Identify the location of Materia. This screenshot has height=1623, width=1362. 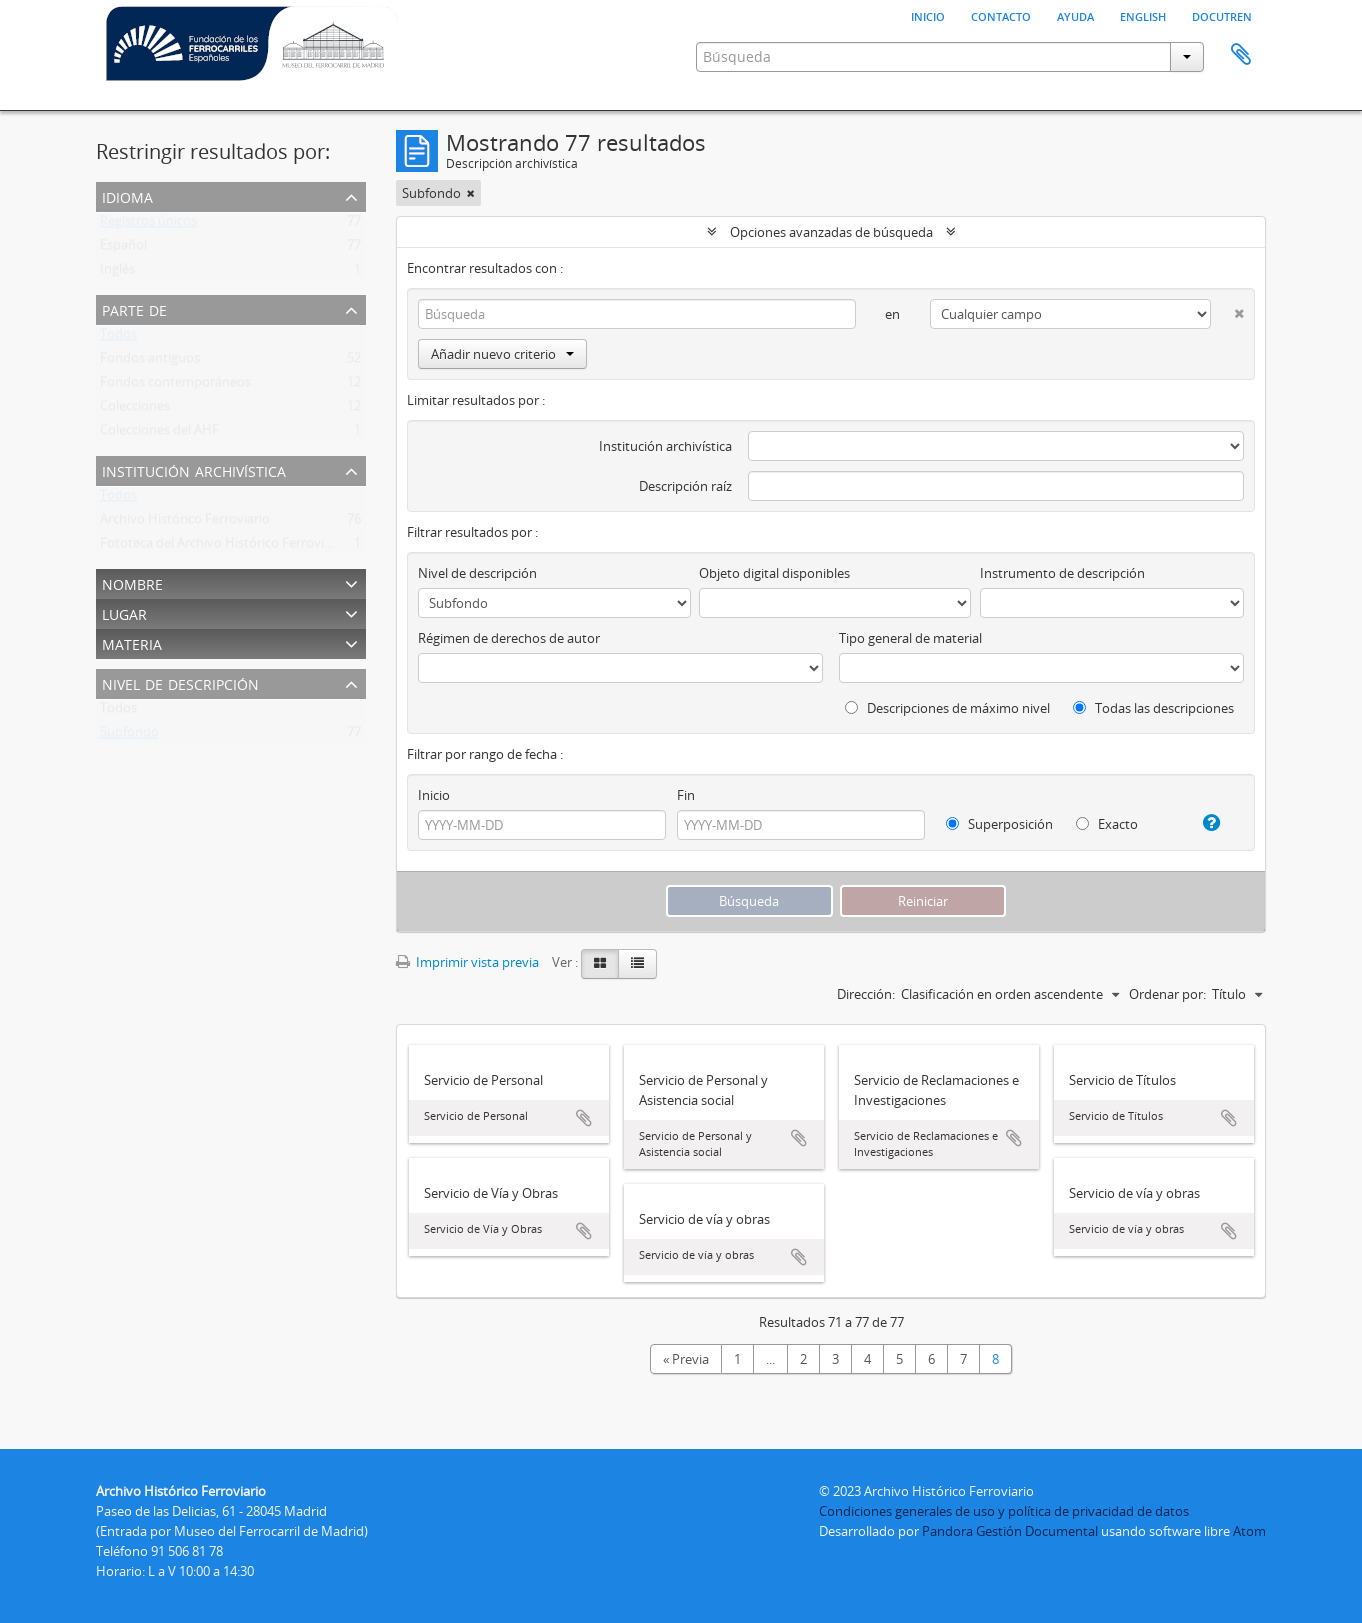
(132, 642).